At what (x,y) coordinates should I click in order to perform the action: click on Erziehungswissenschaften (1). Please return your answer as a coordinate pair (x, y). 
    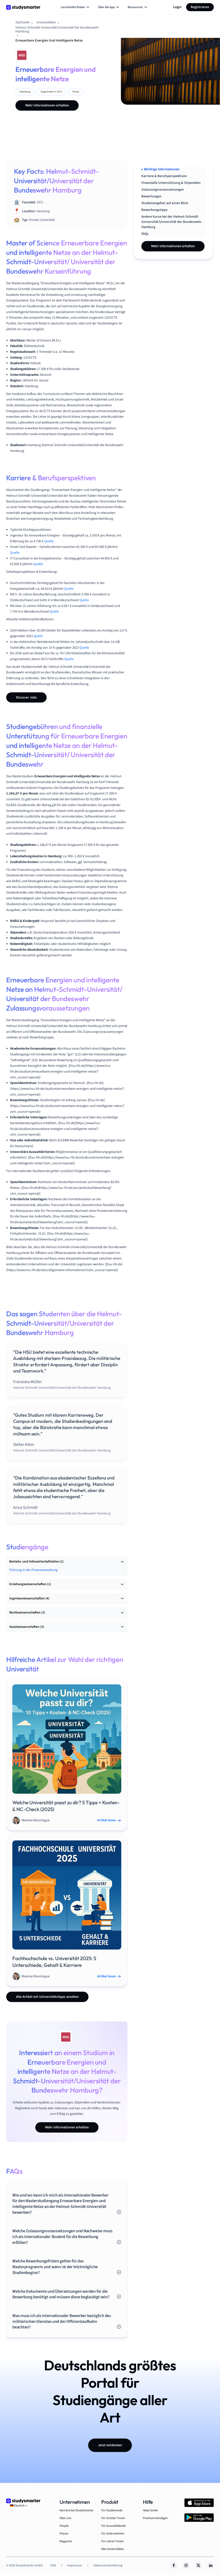
    Looking at the image, I should click on (31, 1584).